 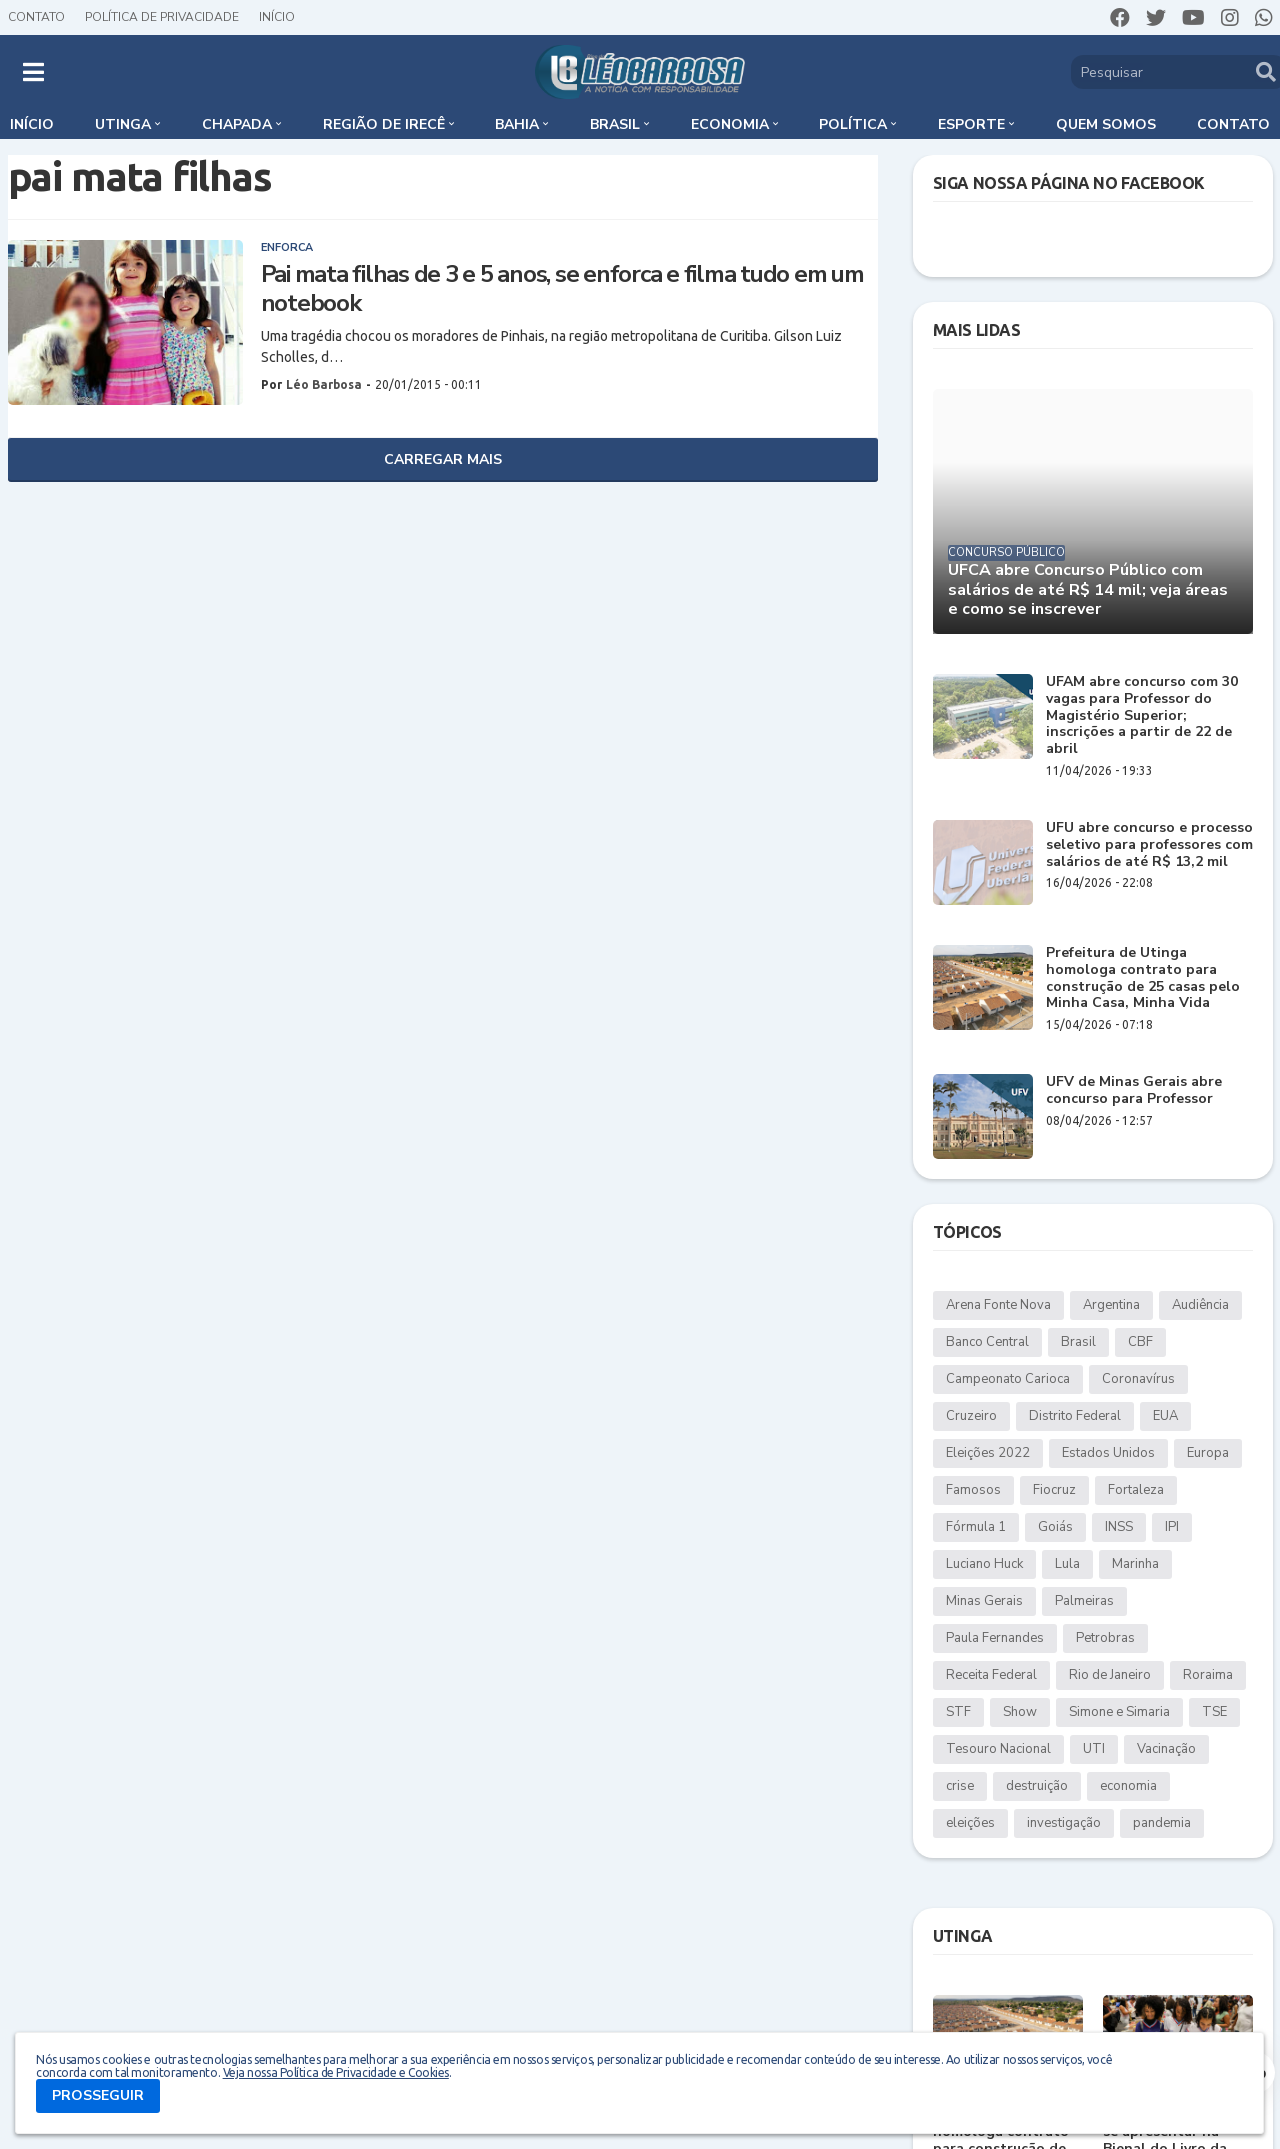 What do you see at coordinates (562, 289) in the screenshot?
I see `Pai mata filhas de 3 e 5 anos, se enforca e filma tudo em um notebook` at bounding box center [562, 289].